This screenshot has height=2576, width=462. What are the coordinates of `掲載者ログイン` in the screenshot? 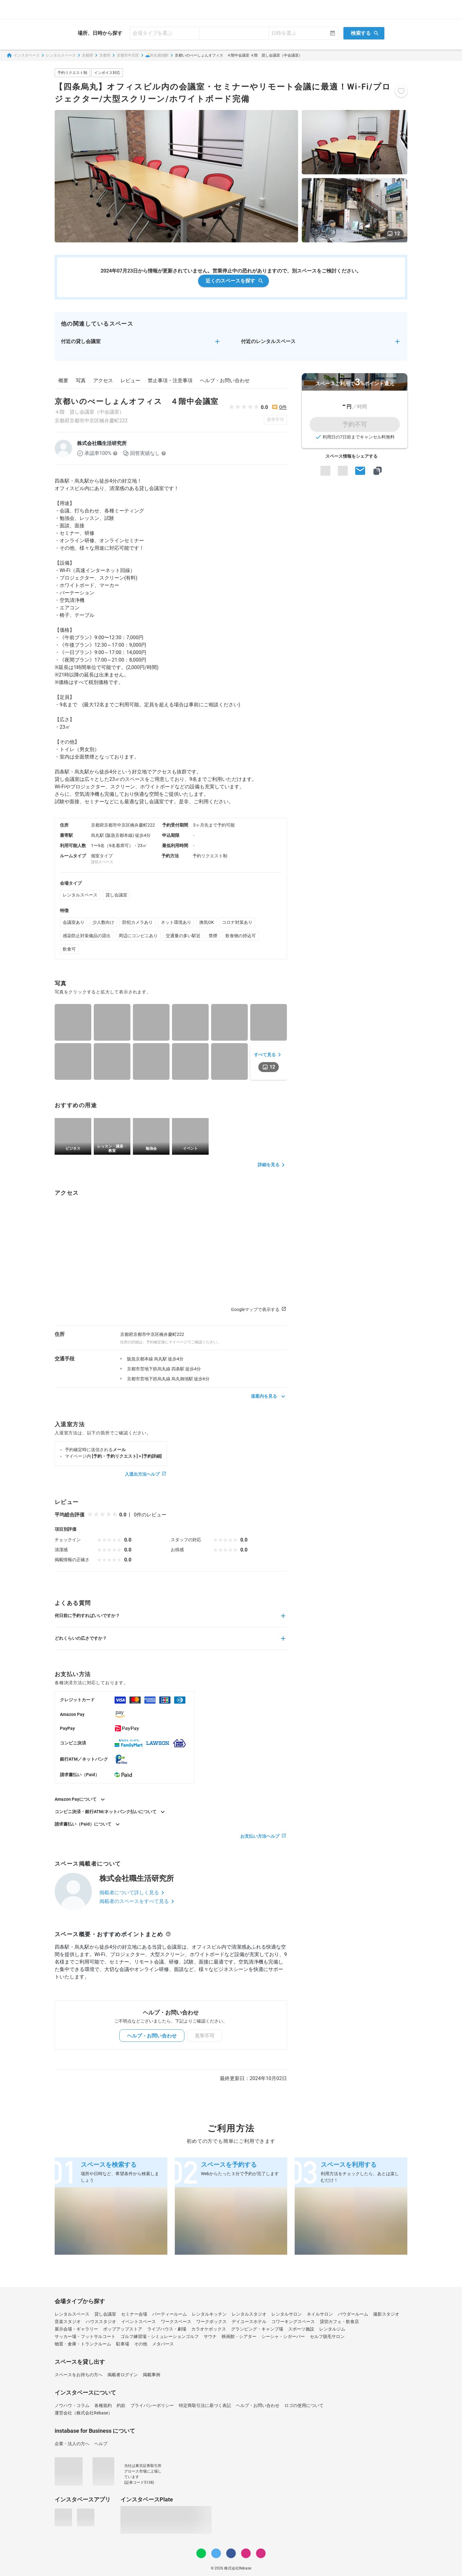 It's located at (122, 2374).